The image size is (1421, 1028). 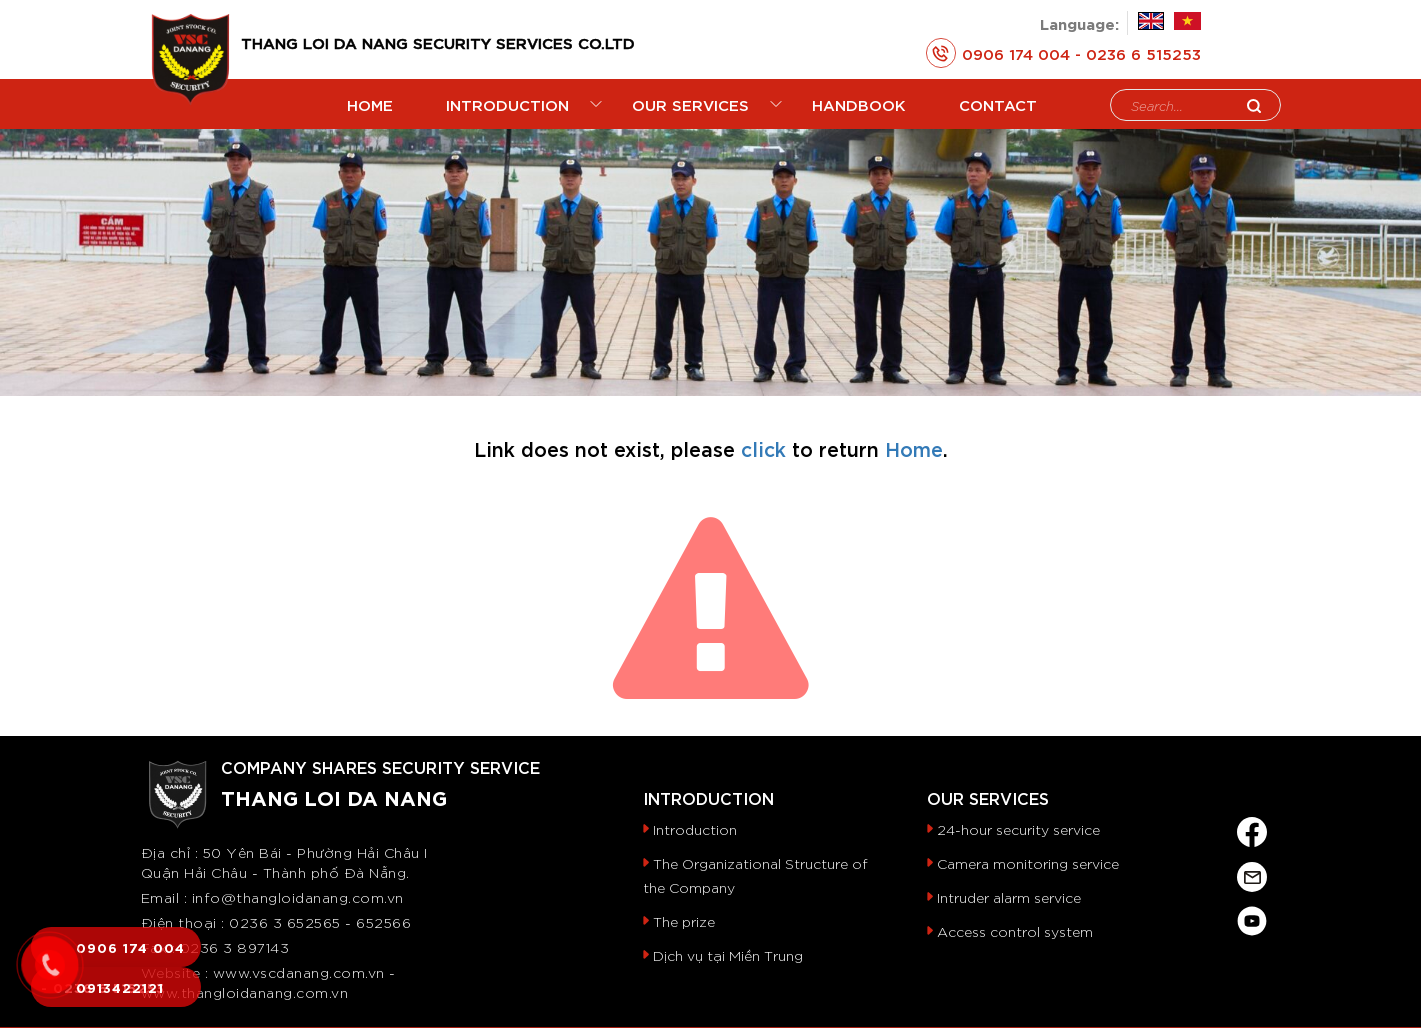 What do you see at coordinates (1015, 931) in the screenshot?
I see `Access control system` at bounding box center [1015, 931].